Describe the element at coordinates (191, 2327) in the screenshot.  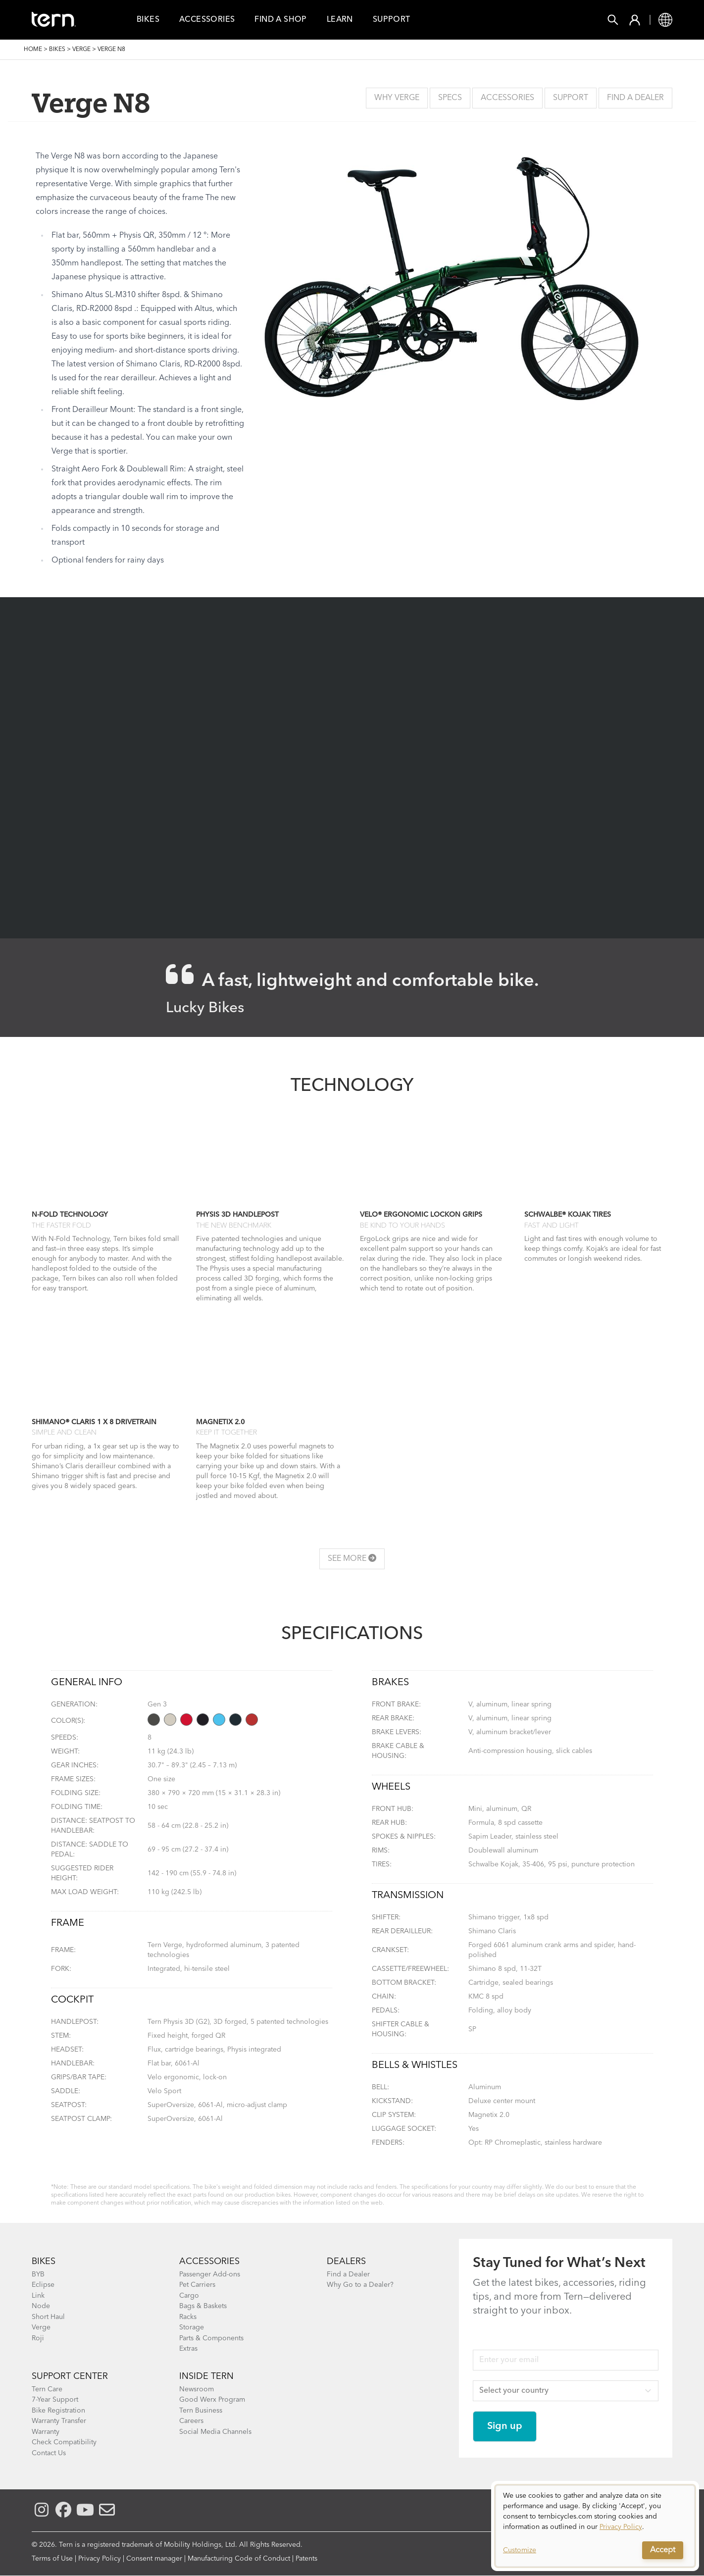
I see `Storage` at that location.